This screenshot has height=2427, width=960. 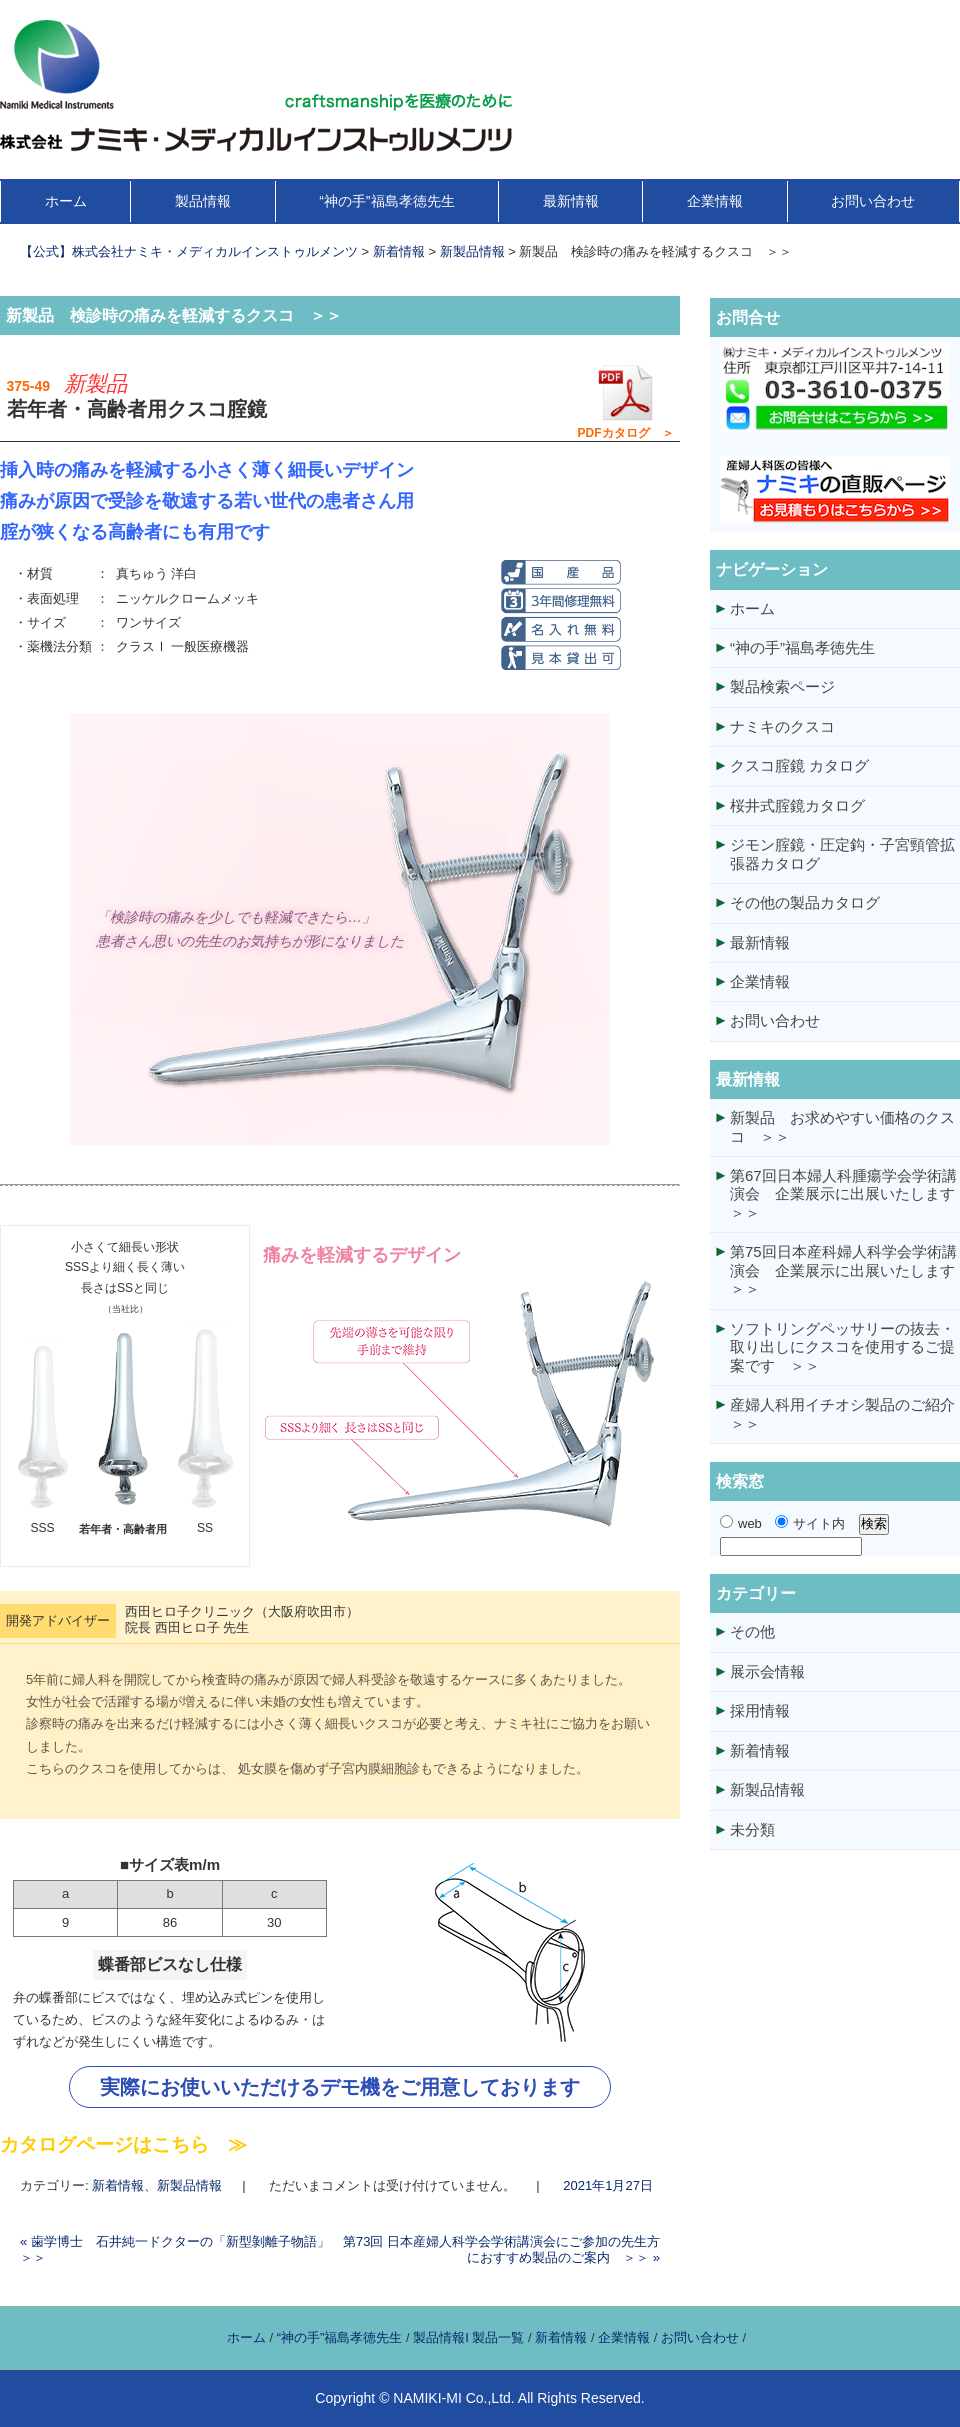 I want to click on その他の製品カタログ, so click(x=805, y=902).